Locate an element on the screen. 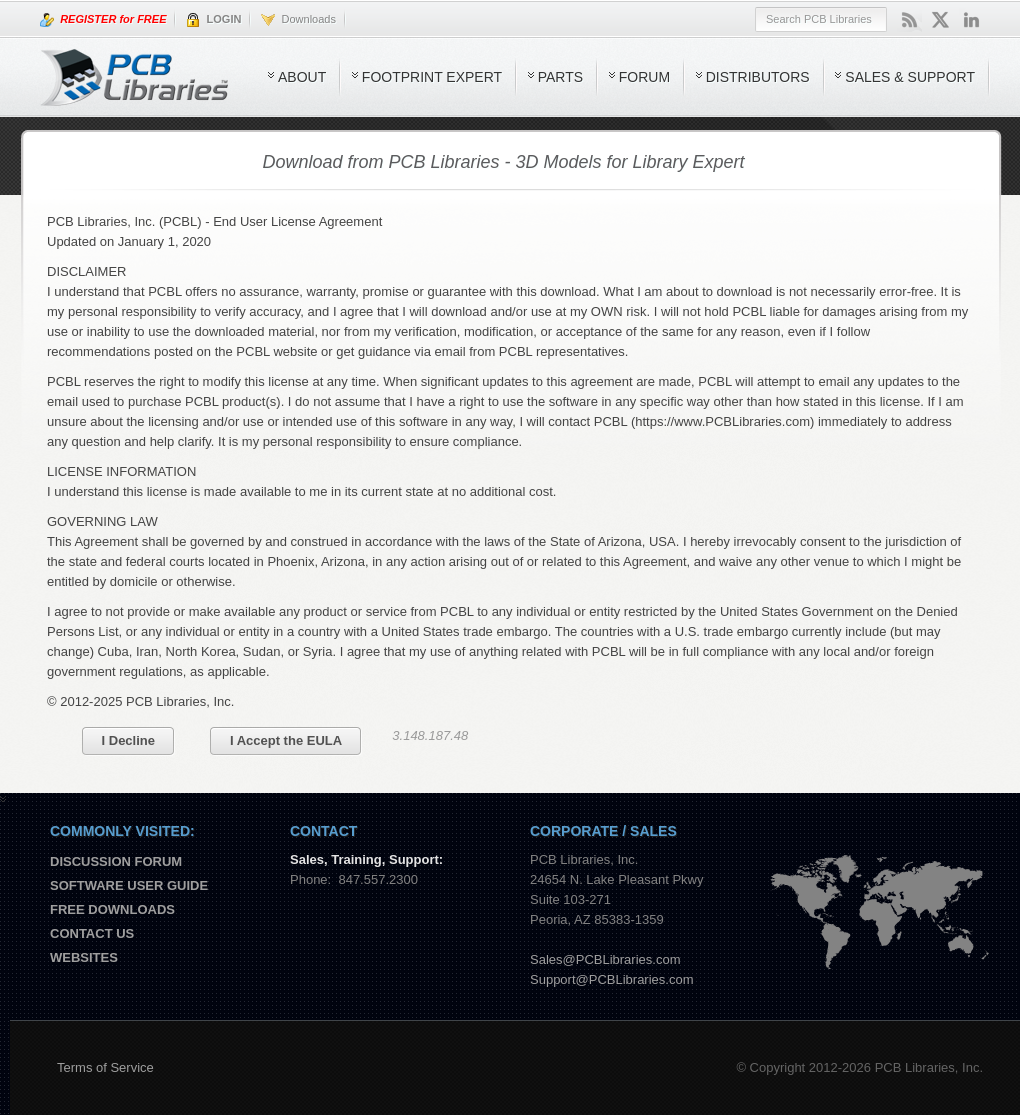 The height and width of the screenshot is (1115, 1020). Support@PCBLibraries.com is located at coordinates (611, 979).